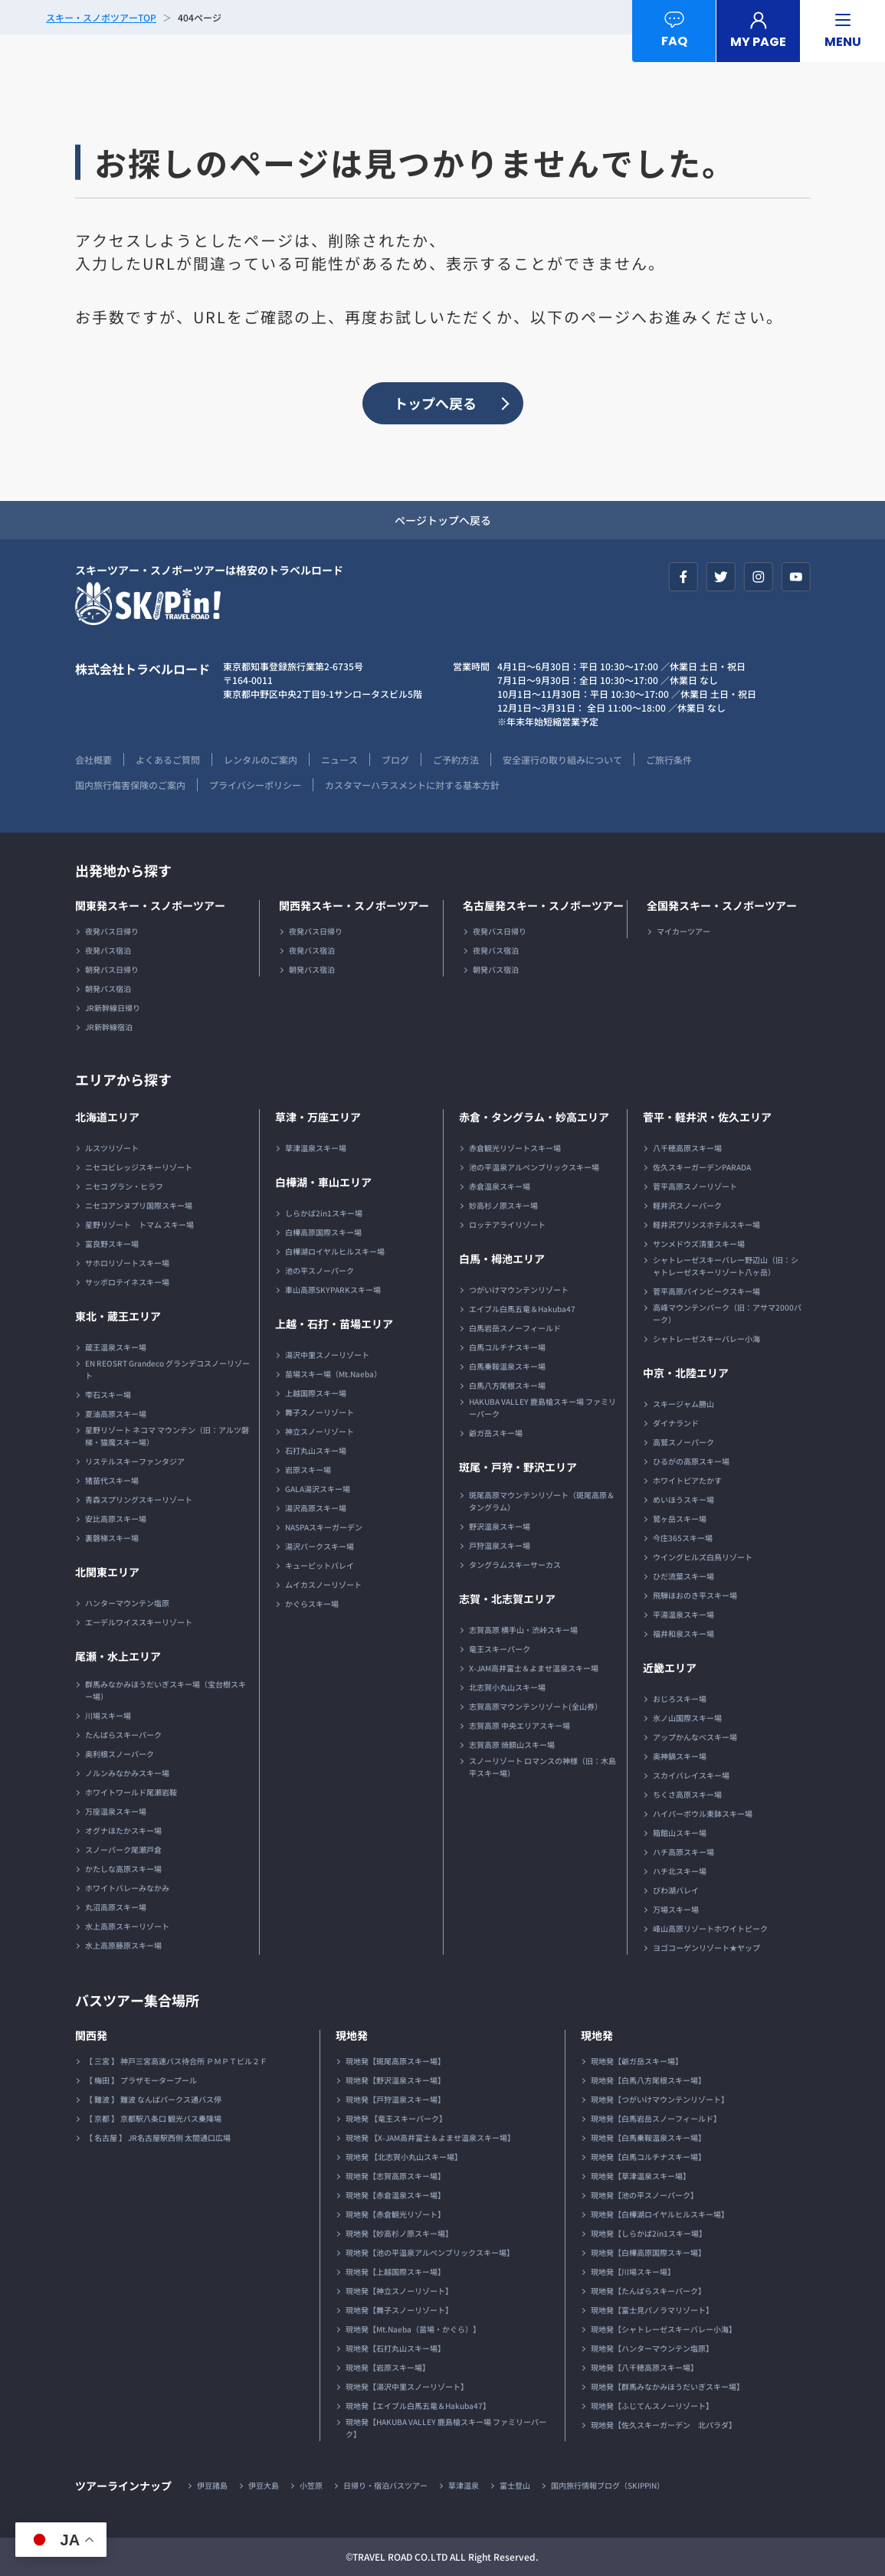 The image size is (885, 2576). I want to click on 現地発【舞子スノーリゾート】, so click(399, 2310).